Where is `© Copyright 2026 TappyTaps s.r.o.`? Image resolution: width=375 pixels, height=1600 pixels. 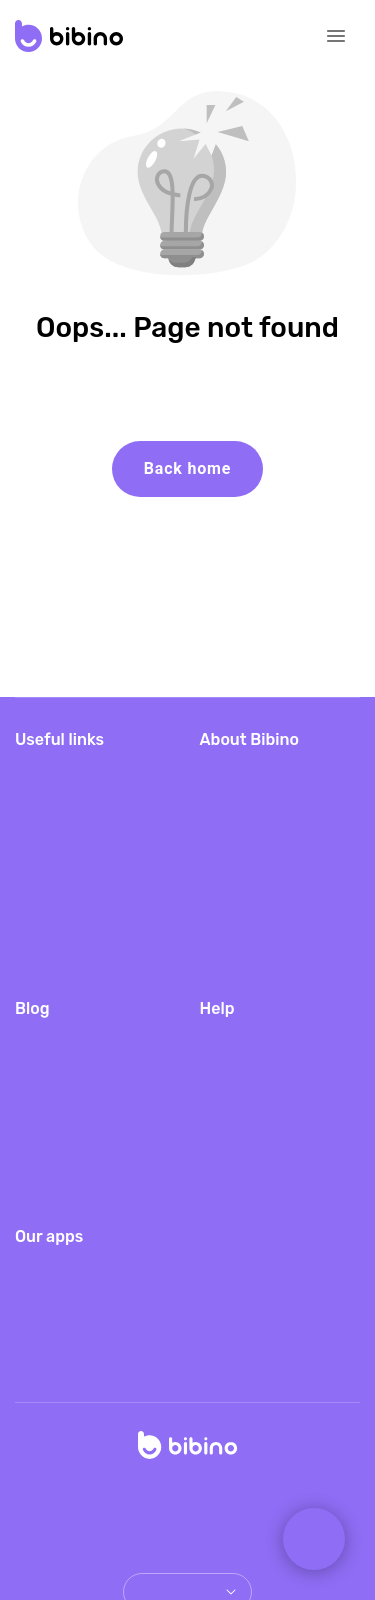 © Copyright 2026 TappyTaps s.r.o. is located at coordinates (187, 1484).